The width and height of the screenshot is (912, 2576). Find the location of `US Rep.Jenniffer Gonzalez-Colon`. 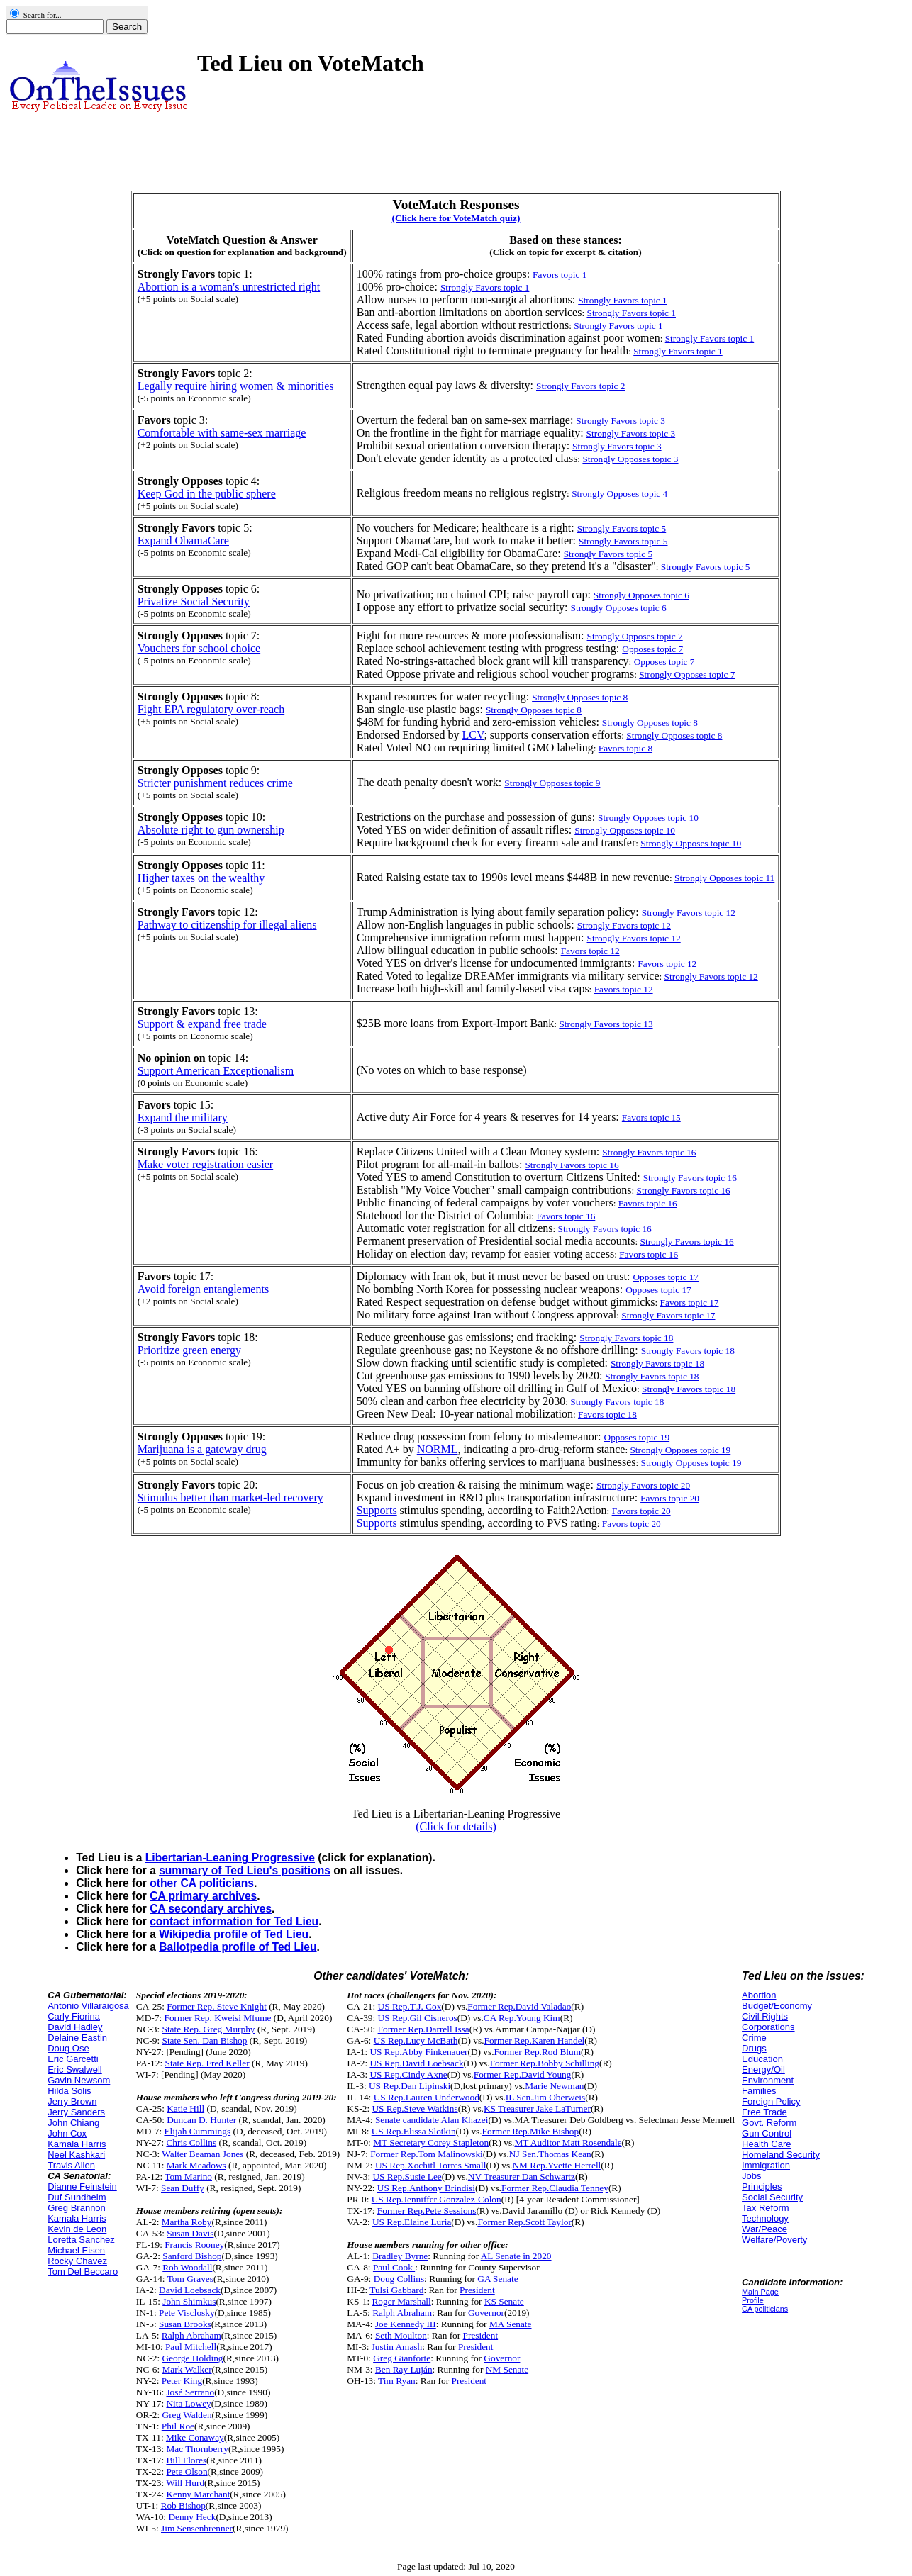

US Rep.Jenniffer Gonzalez-Colon is located at coordinates (436, 2199).